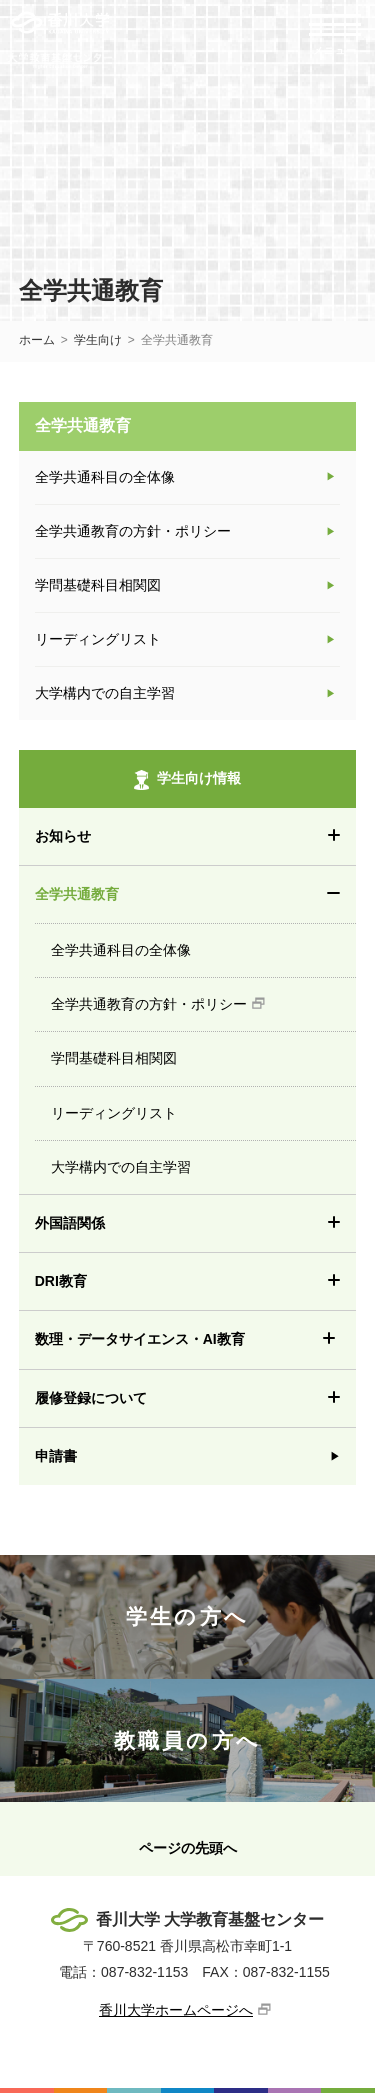 The width and height of the screenshot is (375, 2093). What do you see at coordinates (56, 1456) in the screenshot?
I see `申請書` at bounding box center [56, 1456].